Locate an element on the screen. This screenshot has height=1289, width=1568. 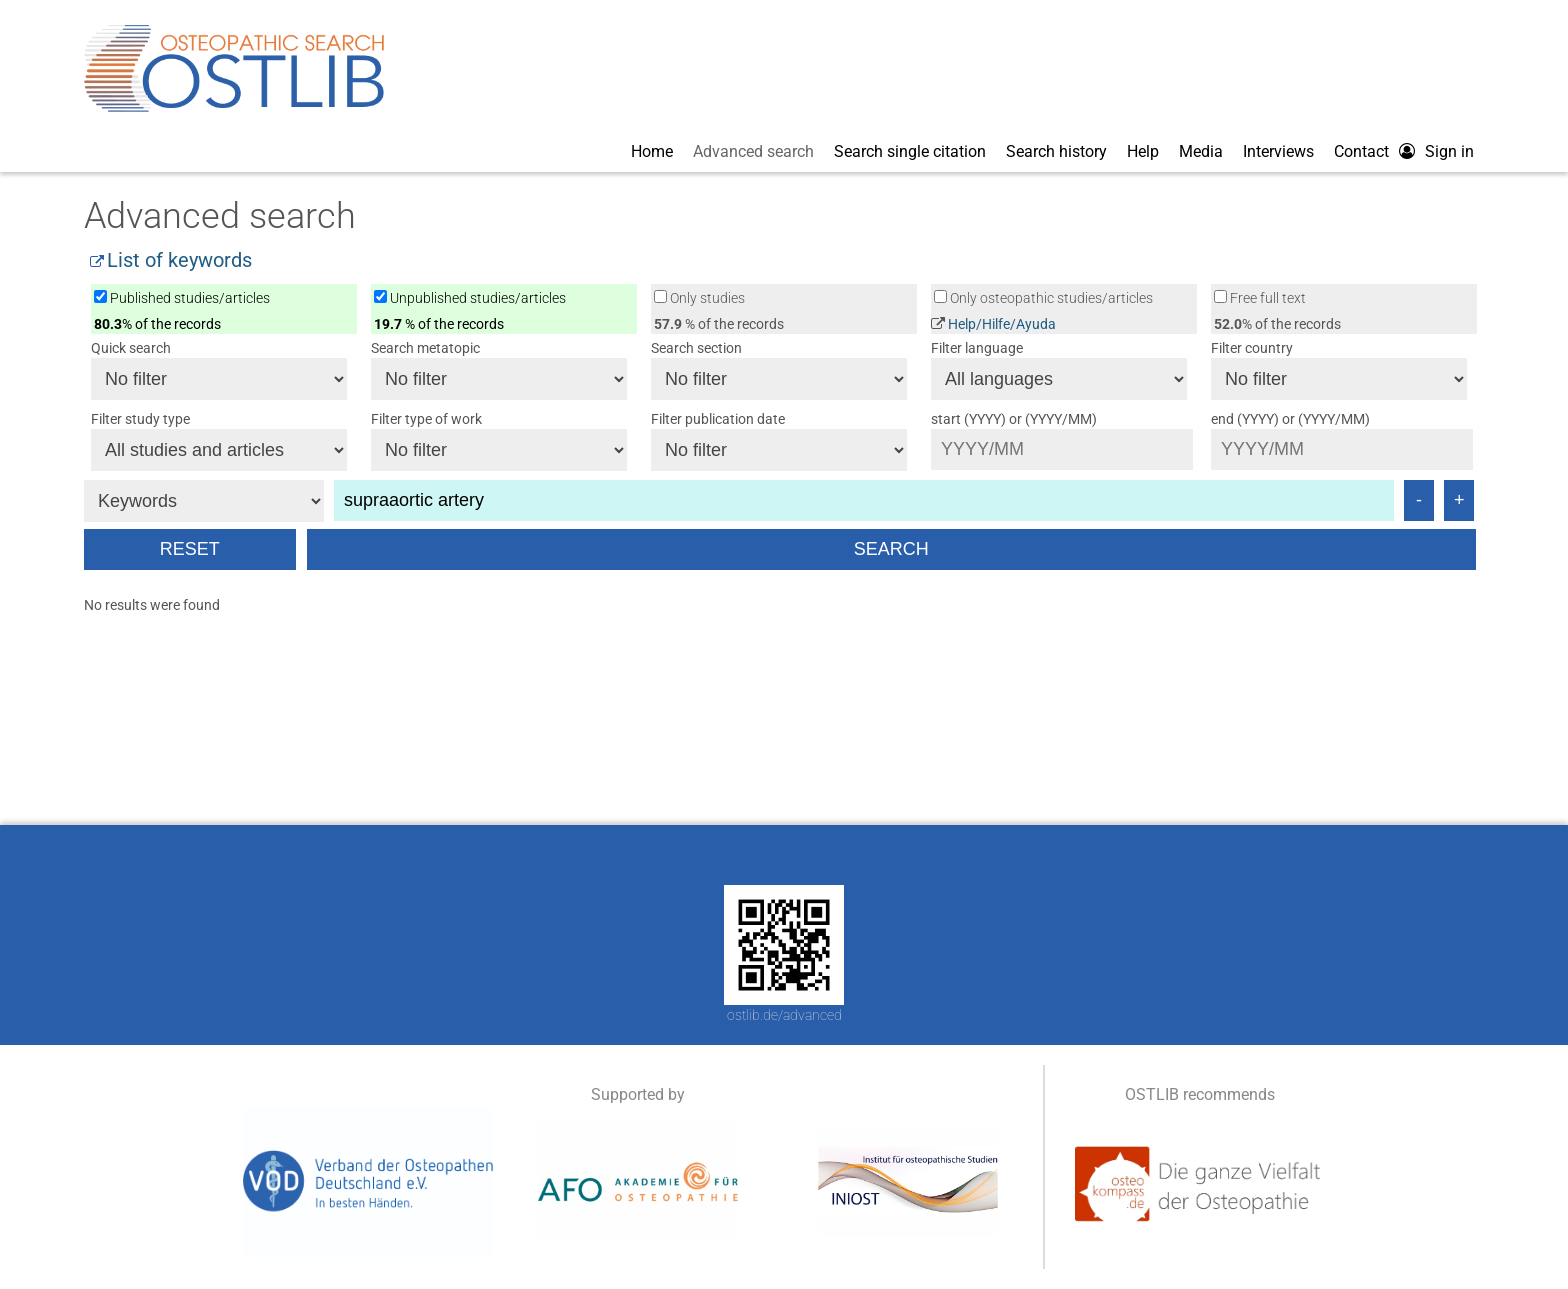
Search single citation is located at coordinates (910, 151).